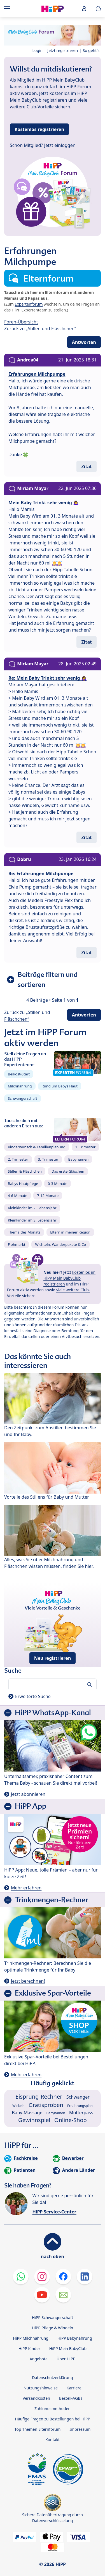 The height and width of the screenshot is (2576, 105). Describe the element at coordinates (29, 304) in the screenshot. I see `Expertenforum` at that location.